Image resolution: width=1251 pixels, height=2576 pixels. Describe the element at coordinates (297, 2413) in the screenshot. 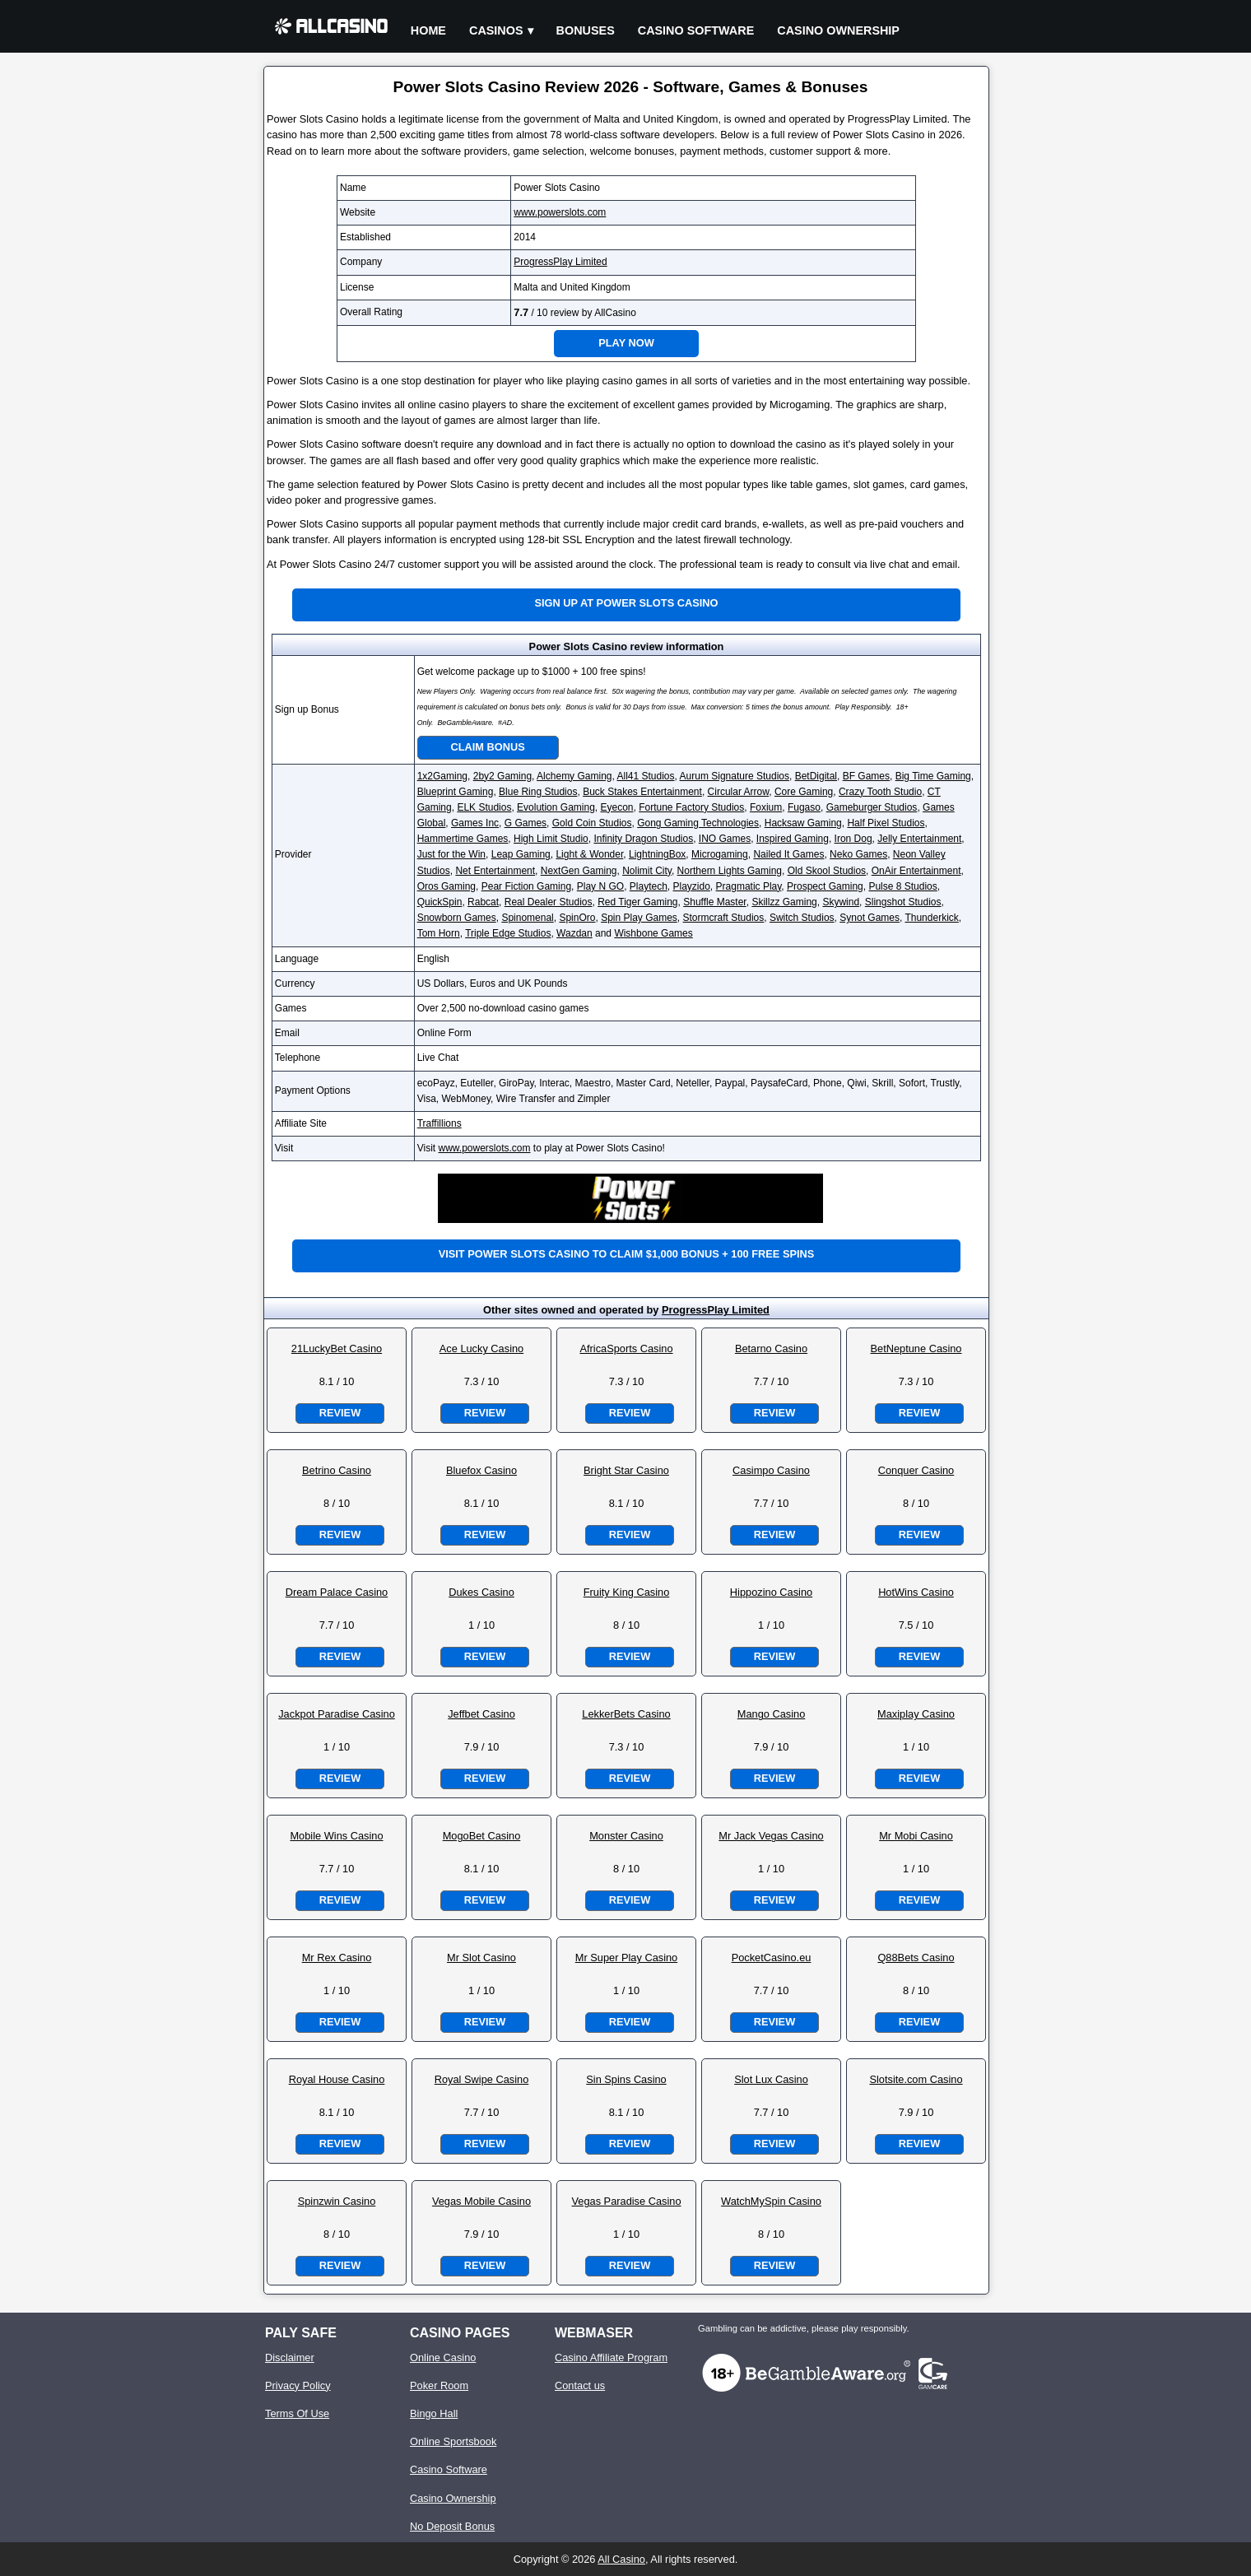

I see `Terms Of Use` at that location.